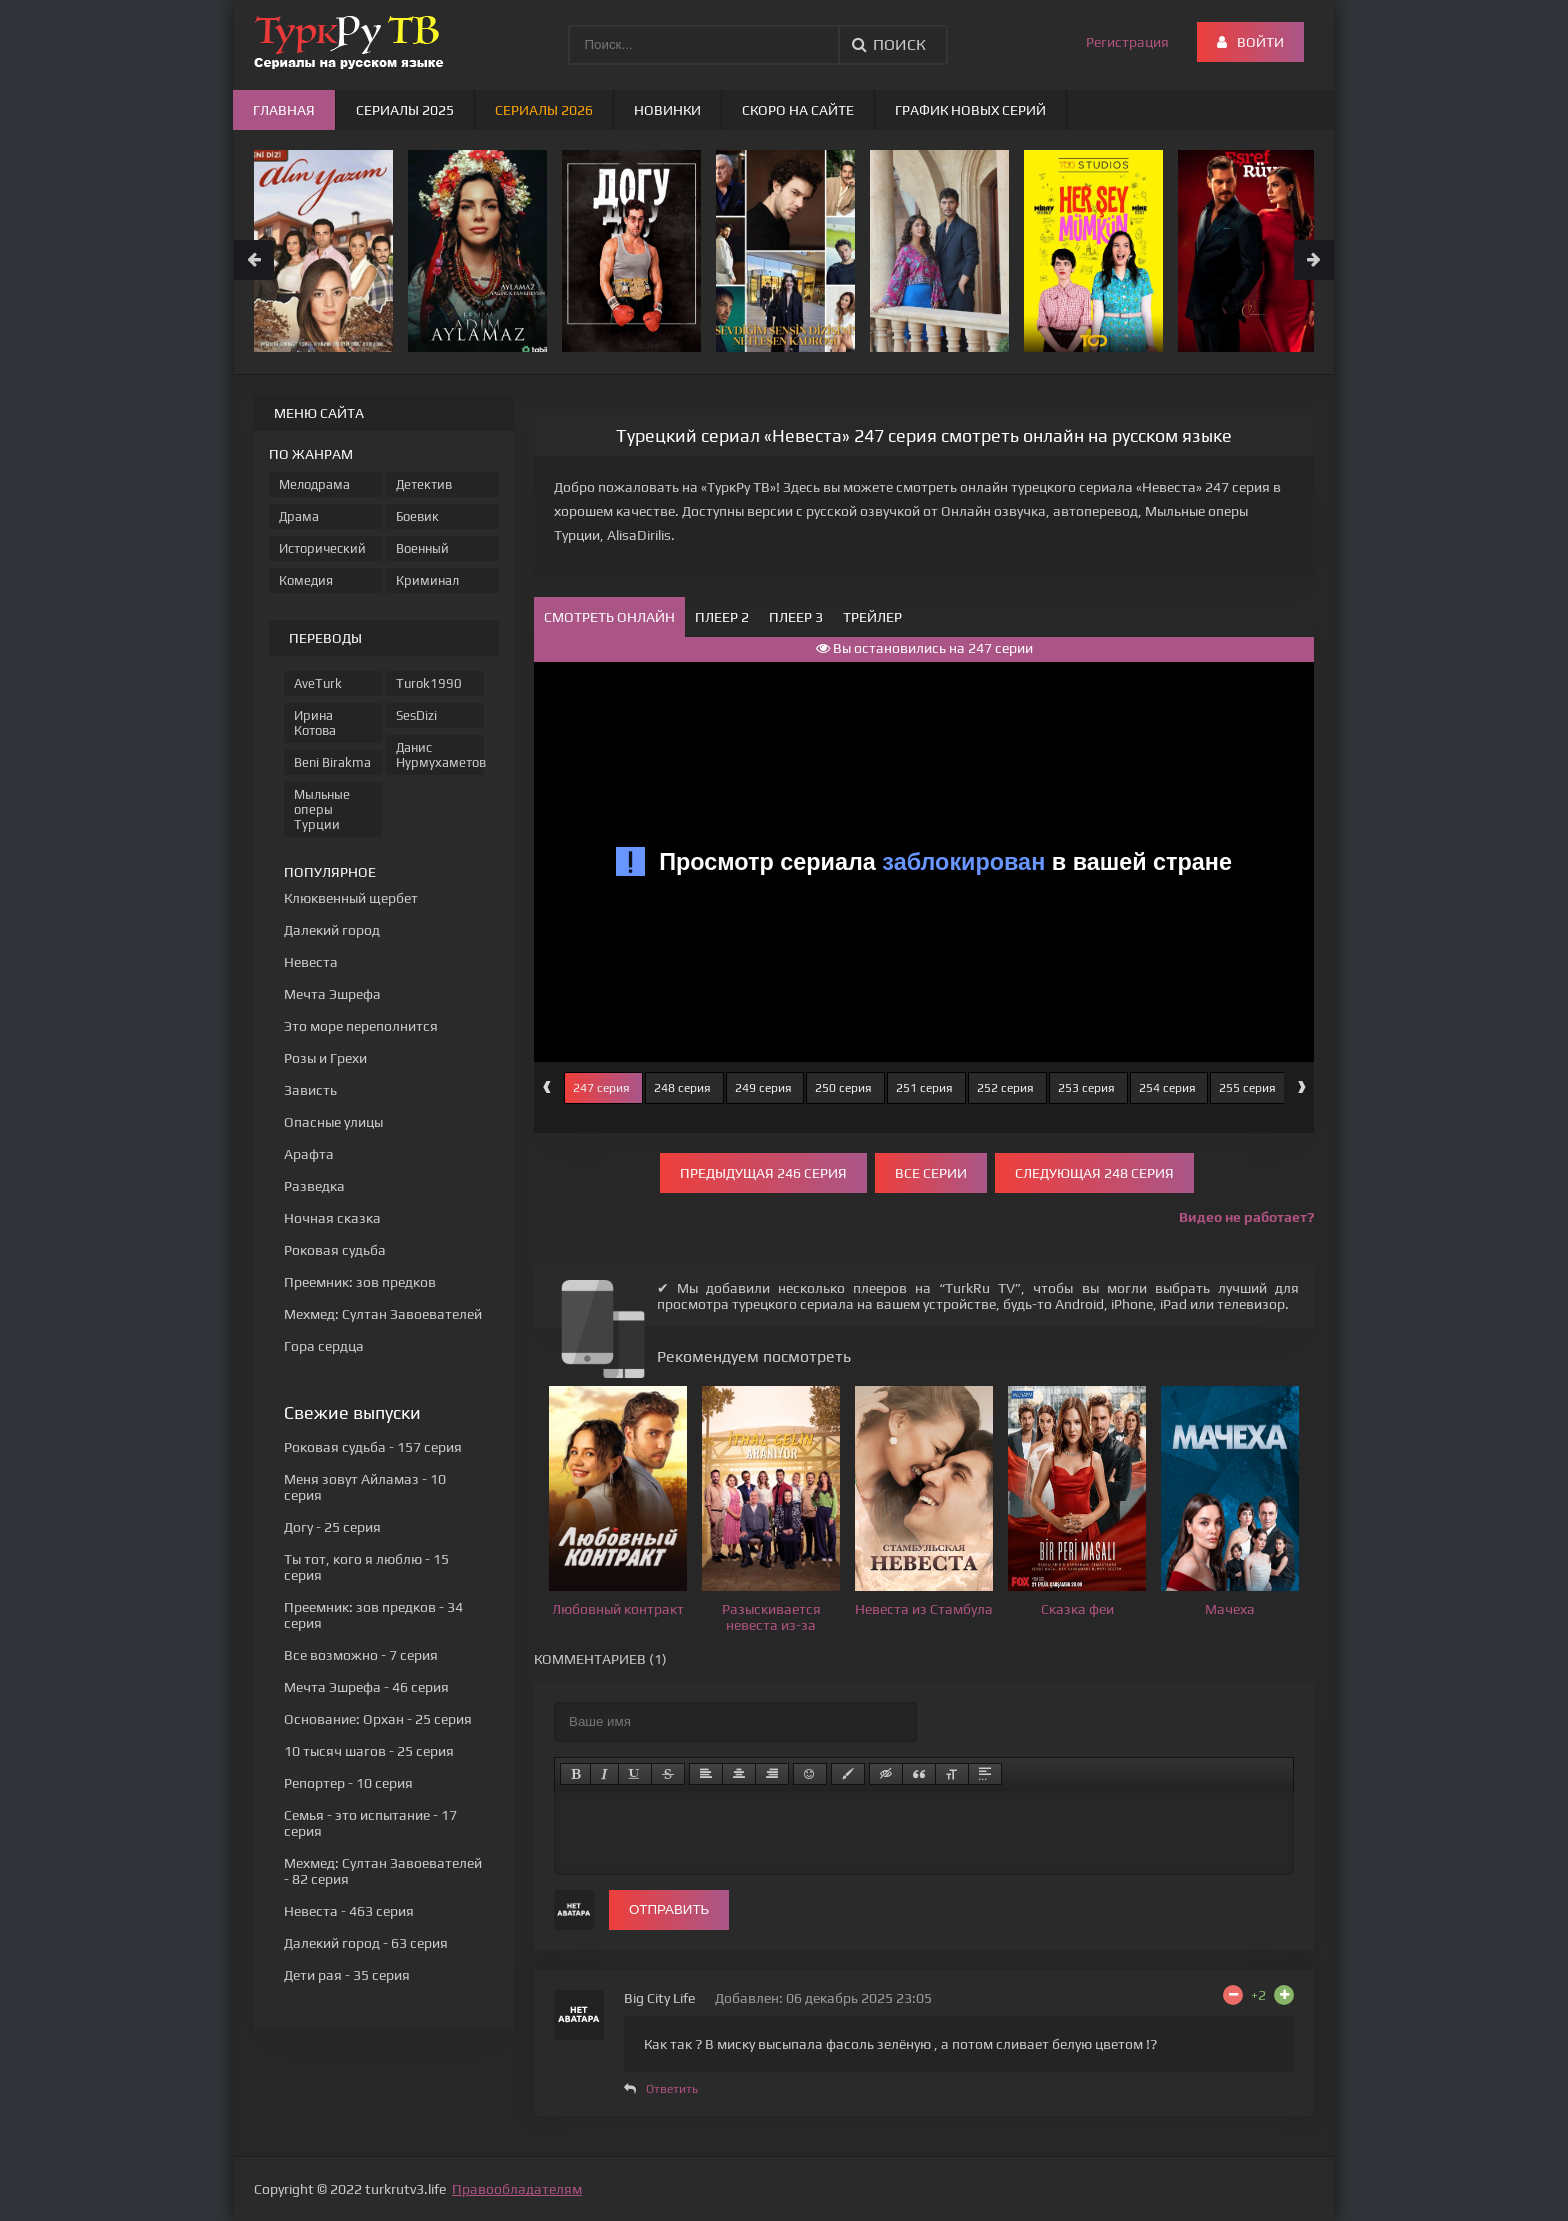 This screenshot has height=2221, width=1568. What do you see at coordinates (315, 723) in the screenshot?
I see `Ирина Котова` at bounding box center [315, 723].